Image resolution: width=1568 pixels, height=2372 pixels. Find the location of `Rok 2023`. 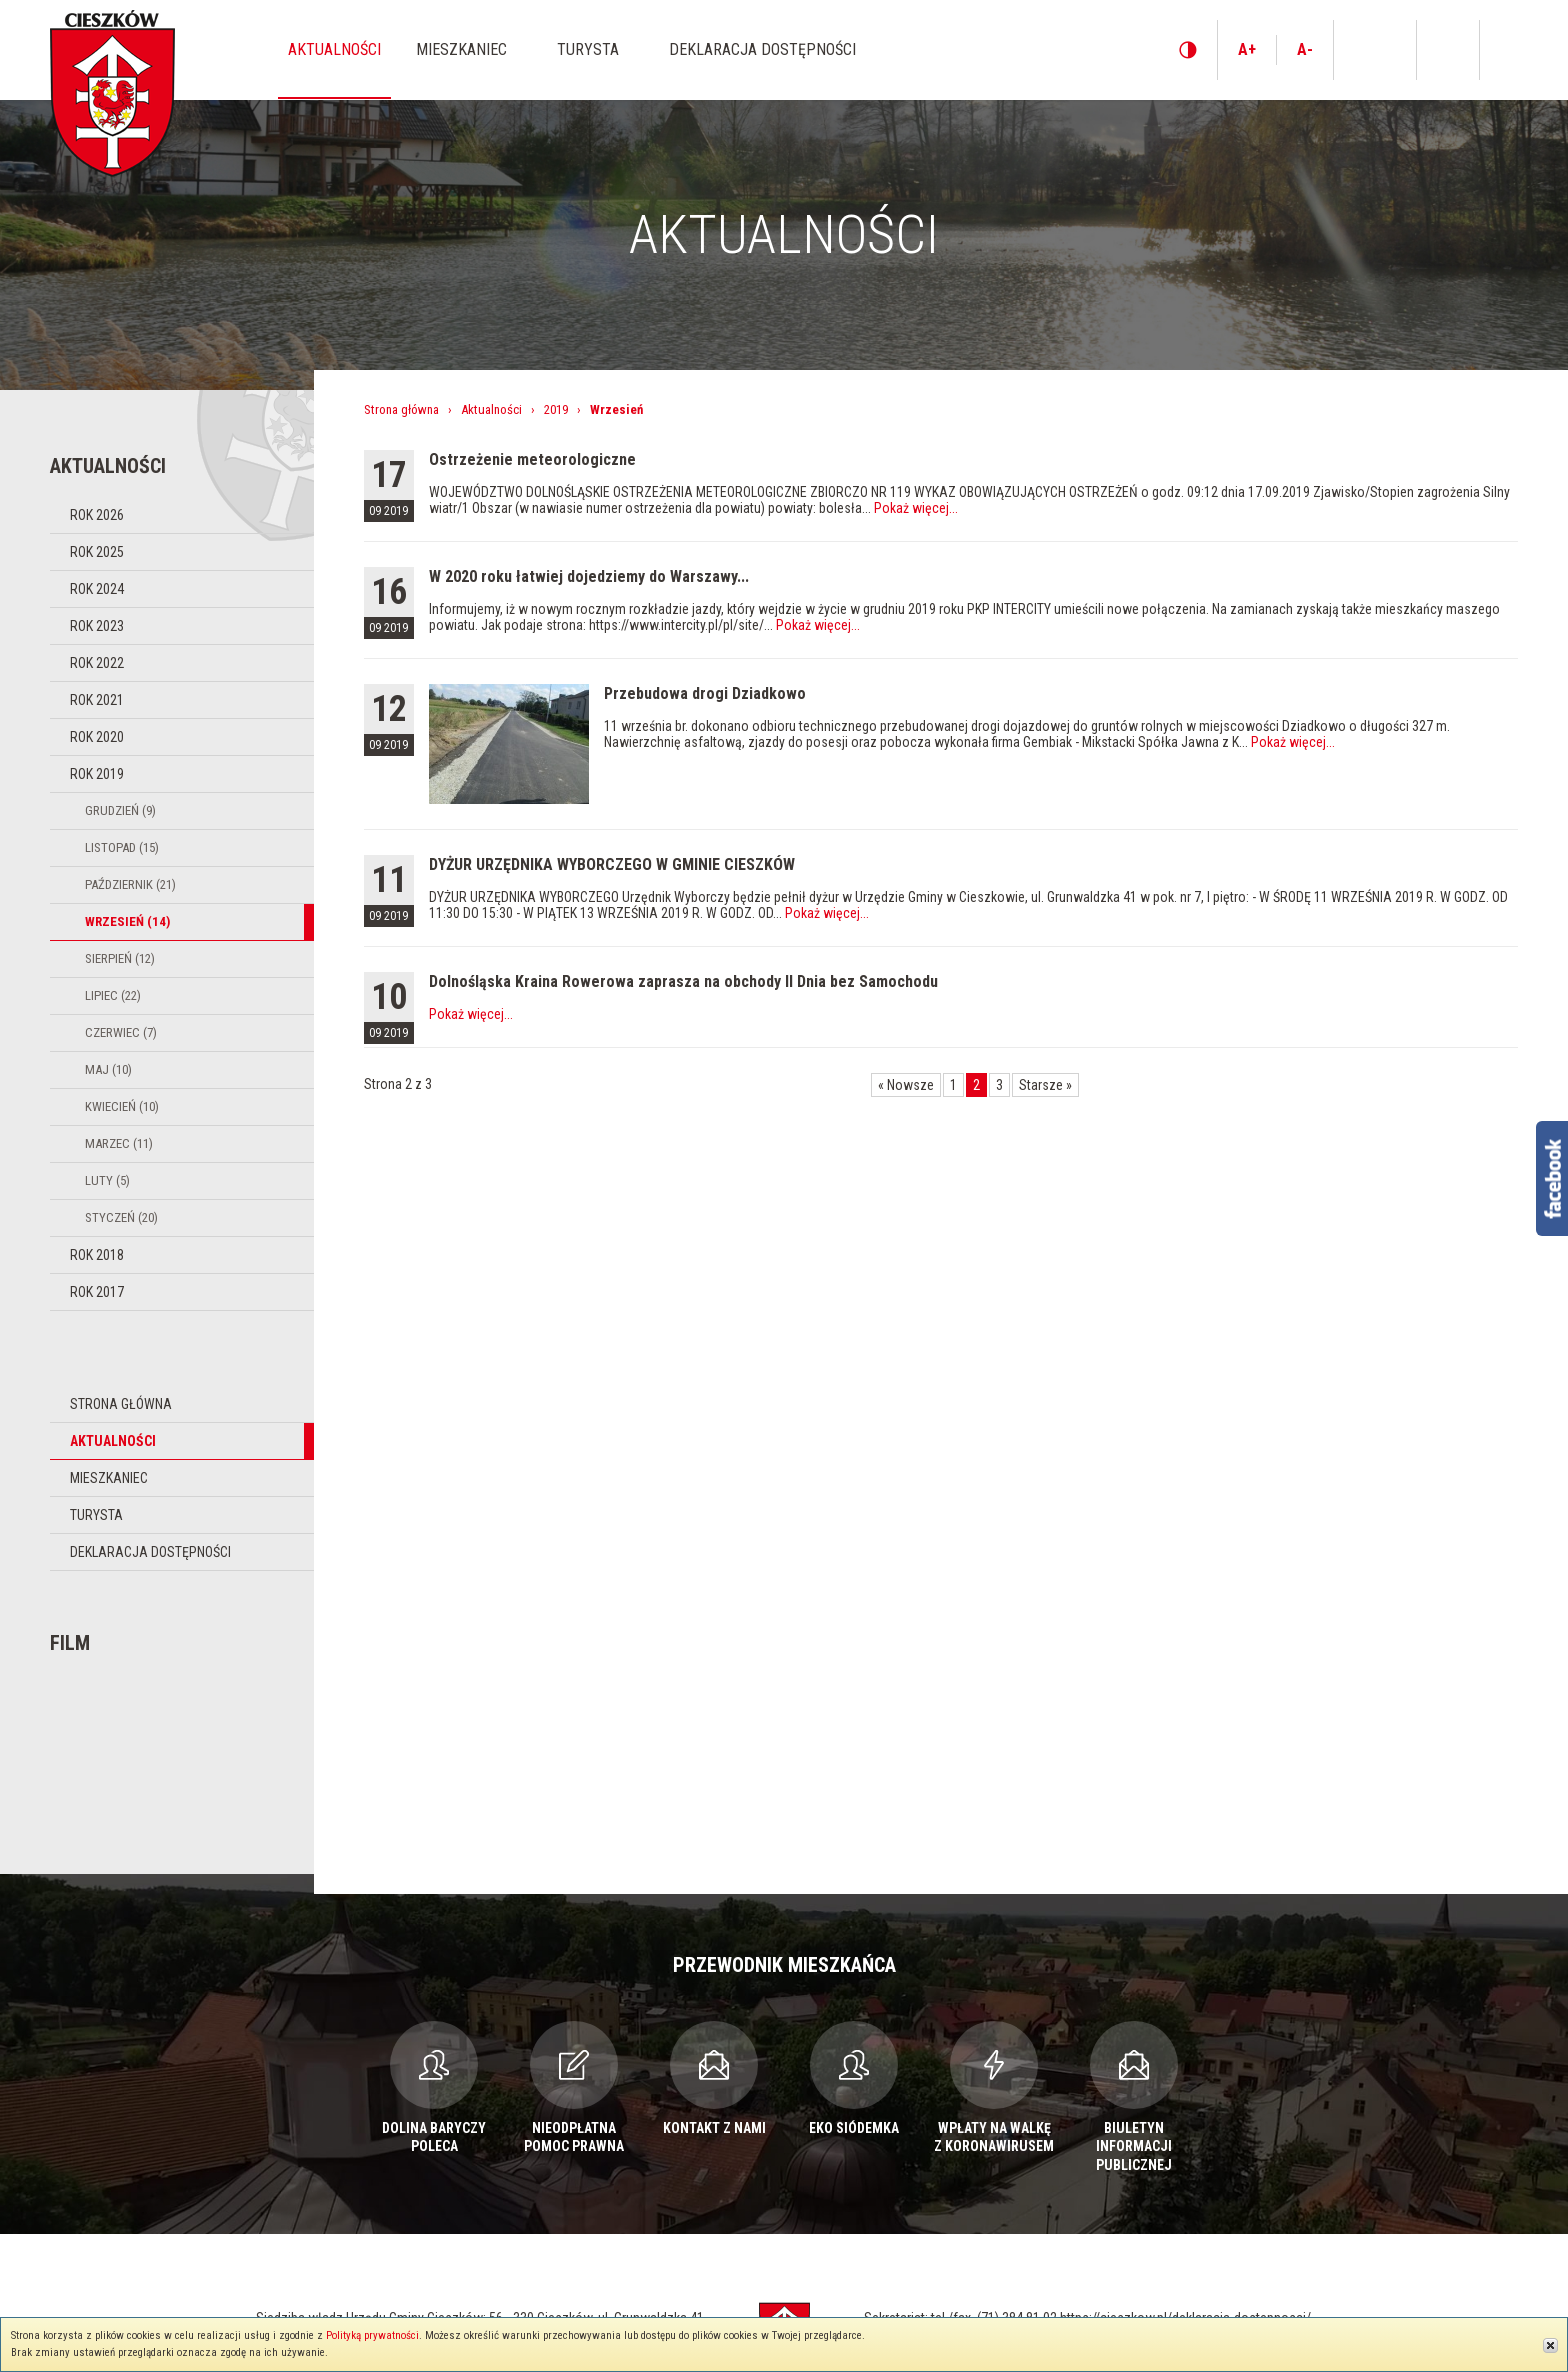

Rok 2023 is located at coordinates (97, 626).